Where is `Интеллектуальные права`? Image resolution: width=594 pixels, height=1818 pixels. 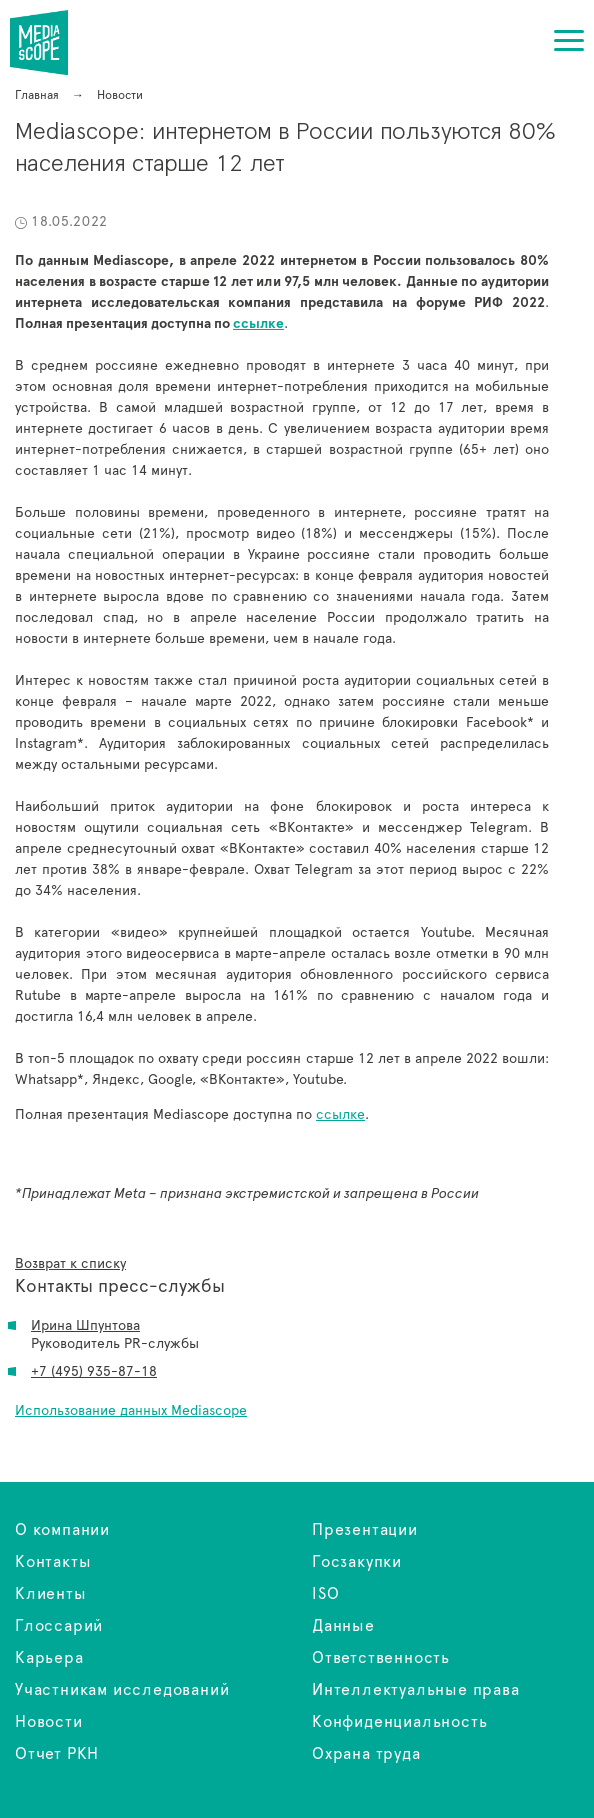 Интеллектуальные права is located at coordinates (416, 1690).